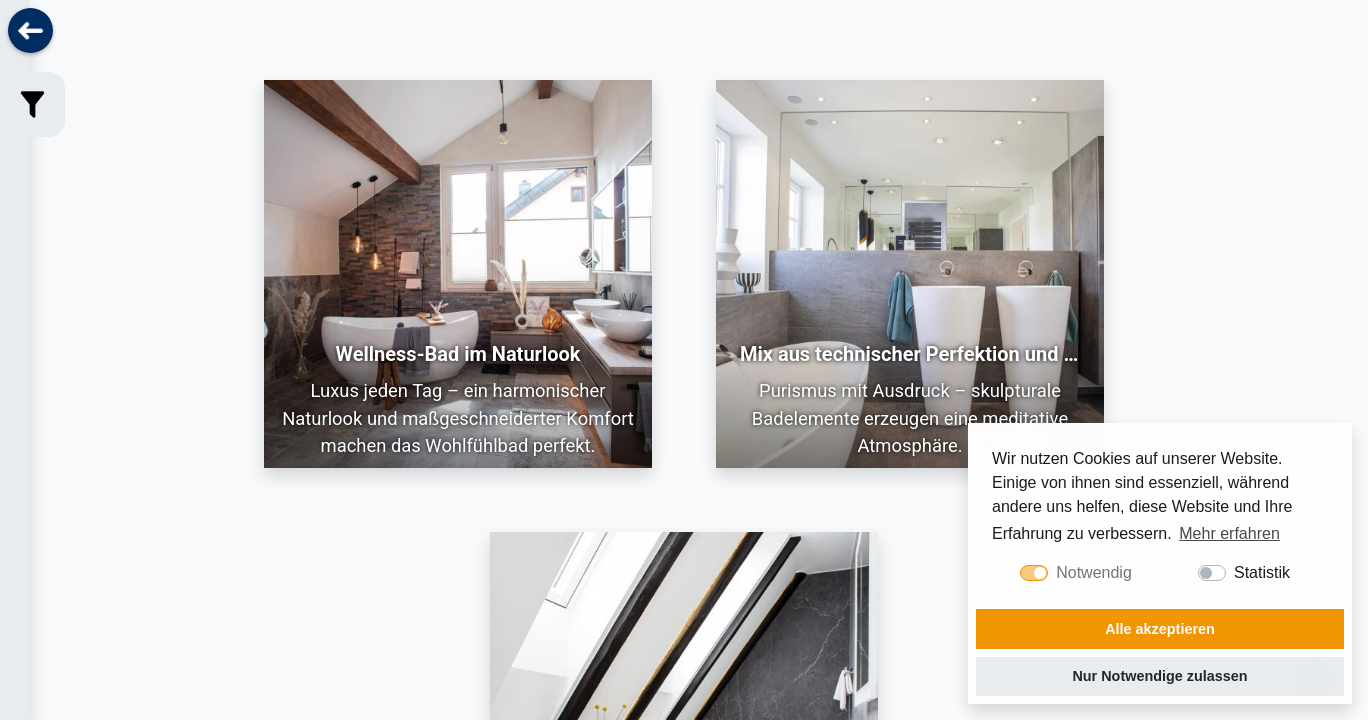 This screenshot has height=720, width=1368. Describe the element at coordinates (1229, 533) in the screenshot. I see `Mehr erfahren [button]` at that location.